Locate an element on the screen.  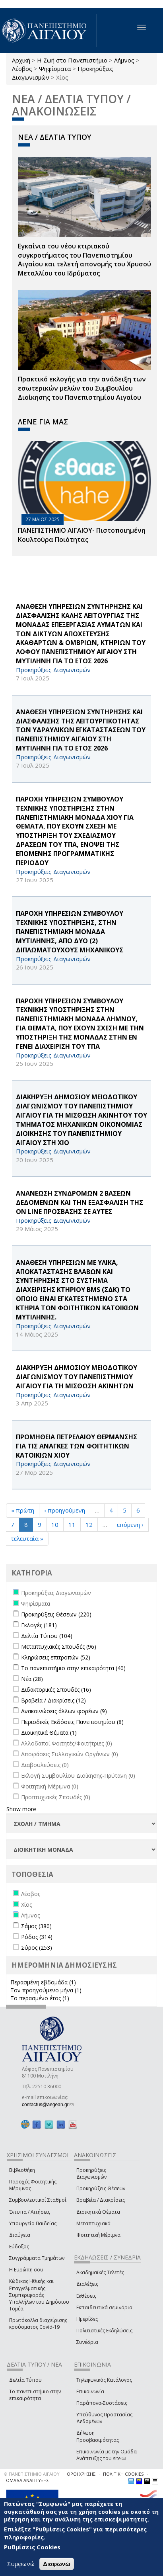
Ακαδημαϊκές Τελετές is located at coordinates (100, 2272).